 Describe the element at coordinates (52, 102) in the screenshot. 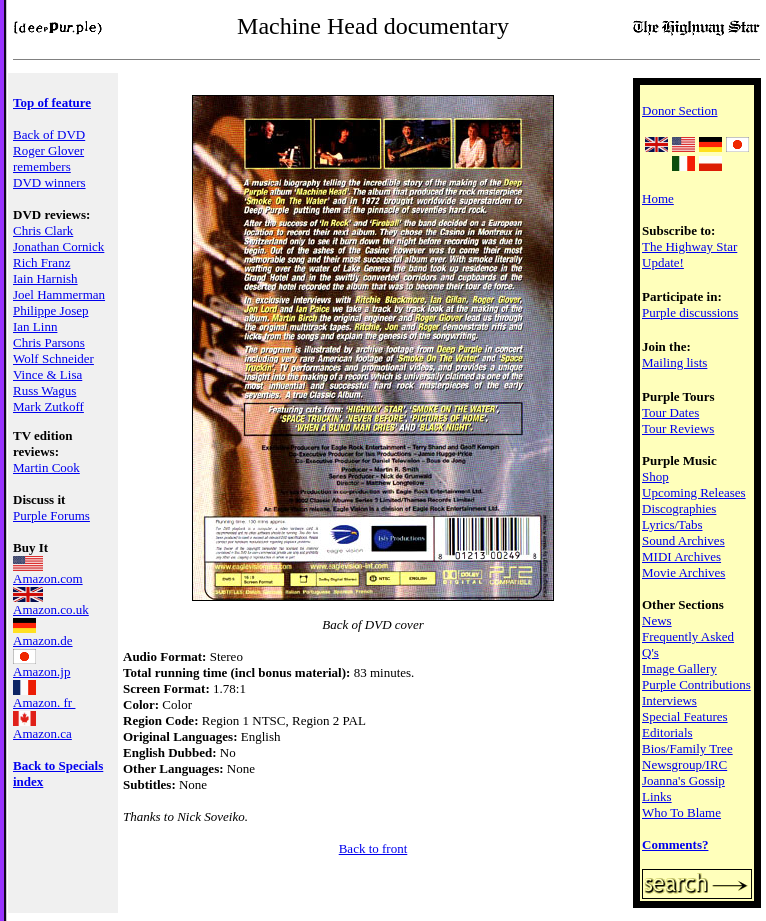

I see `Top of feature` at that location.